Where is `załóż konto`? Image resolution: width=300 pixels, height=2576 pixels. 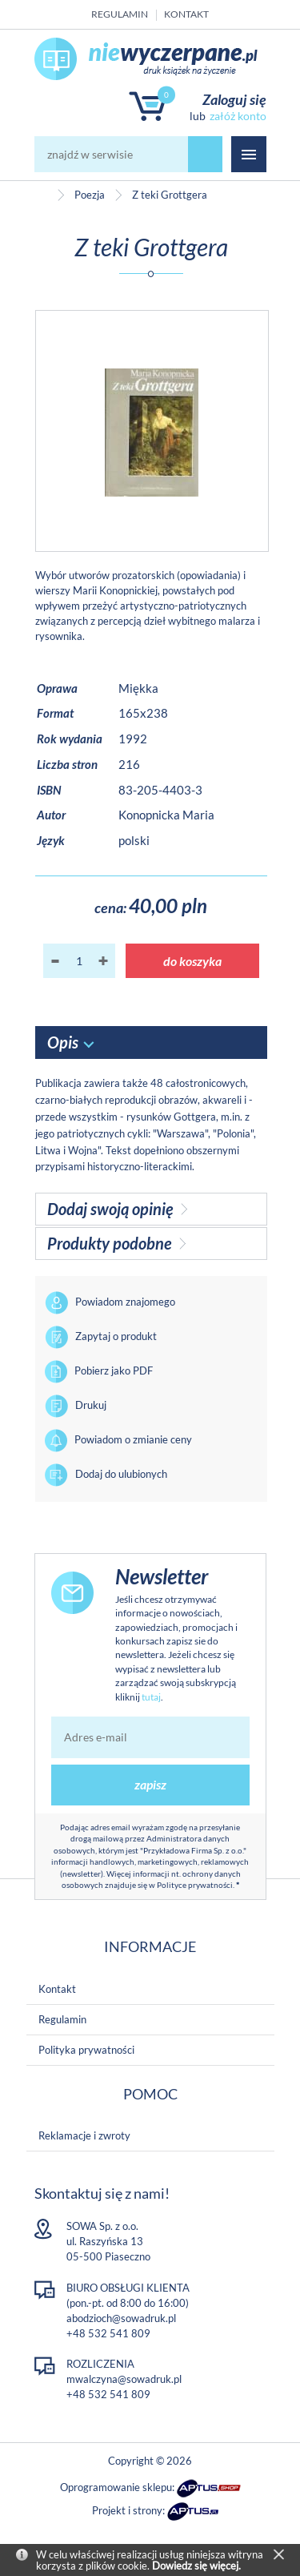
załóż konto is located at coordinates (238, 116).